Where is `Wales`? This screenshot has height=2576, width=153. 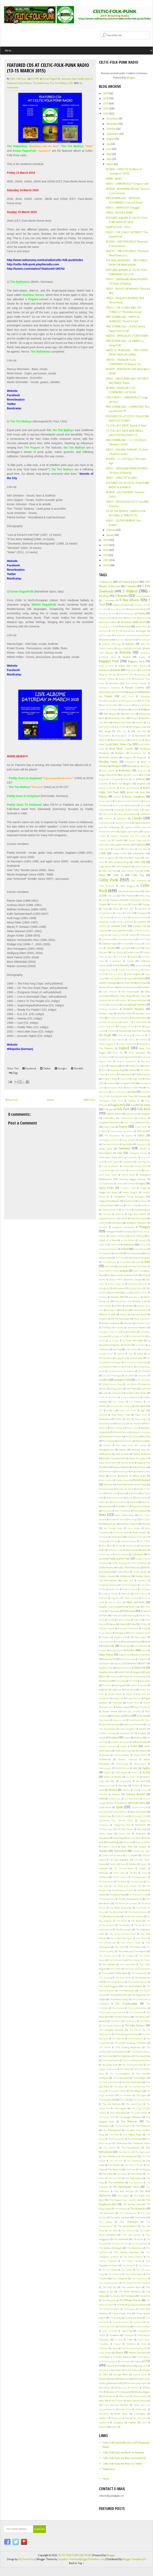
Wales is located at coordinates (112, 2378).